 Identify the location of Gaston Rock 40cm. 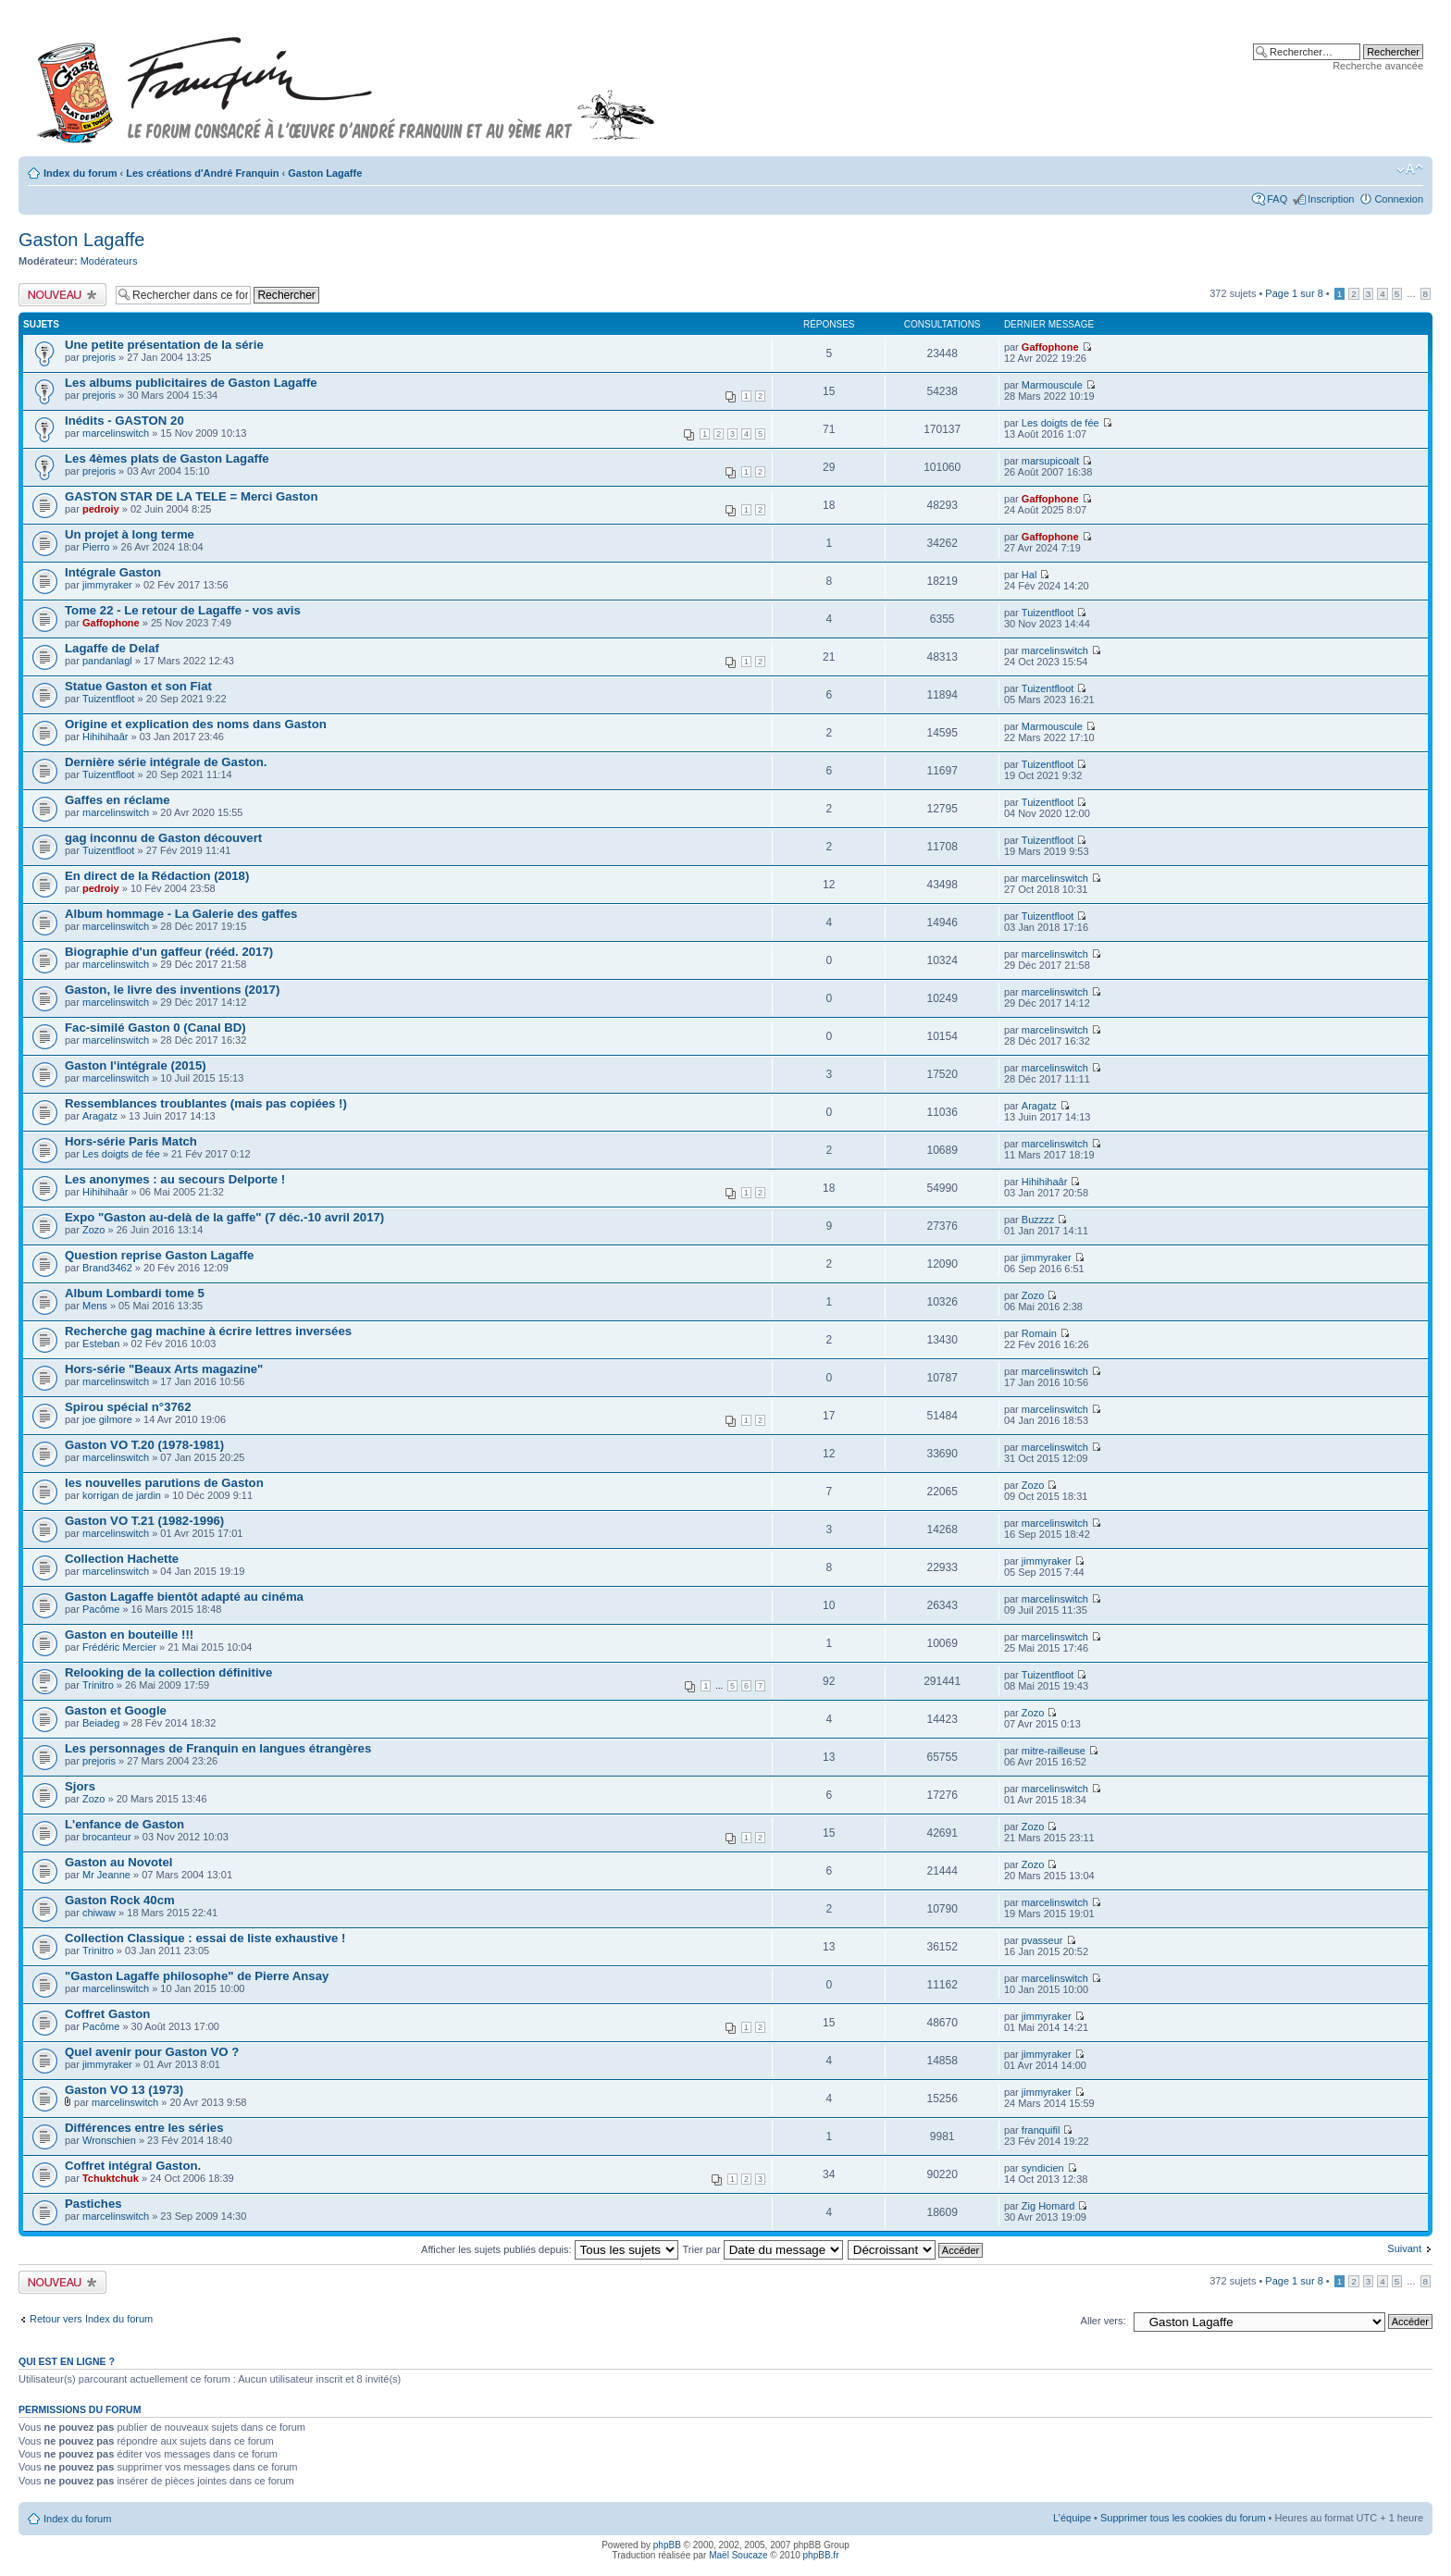
(120, 1900).